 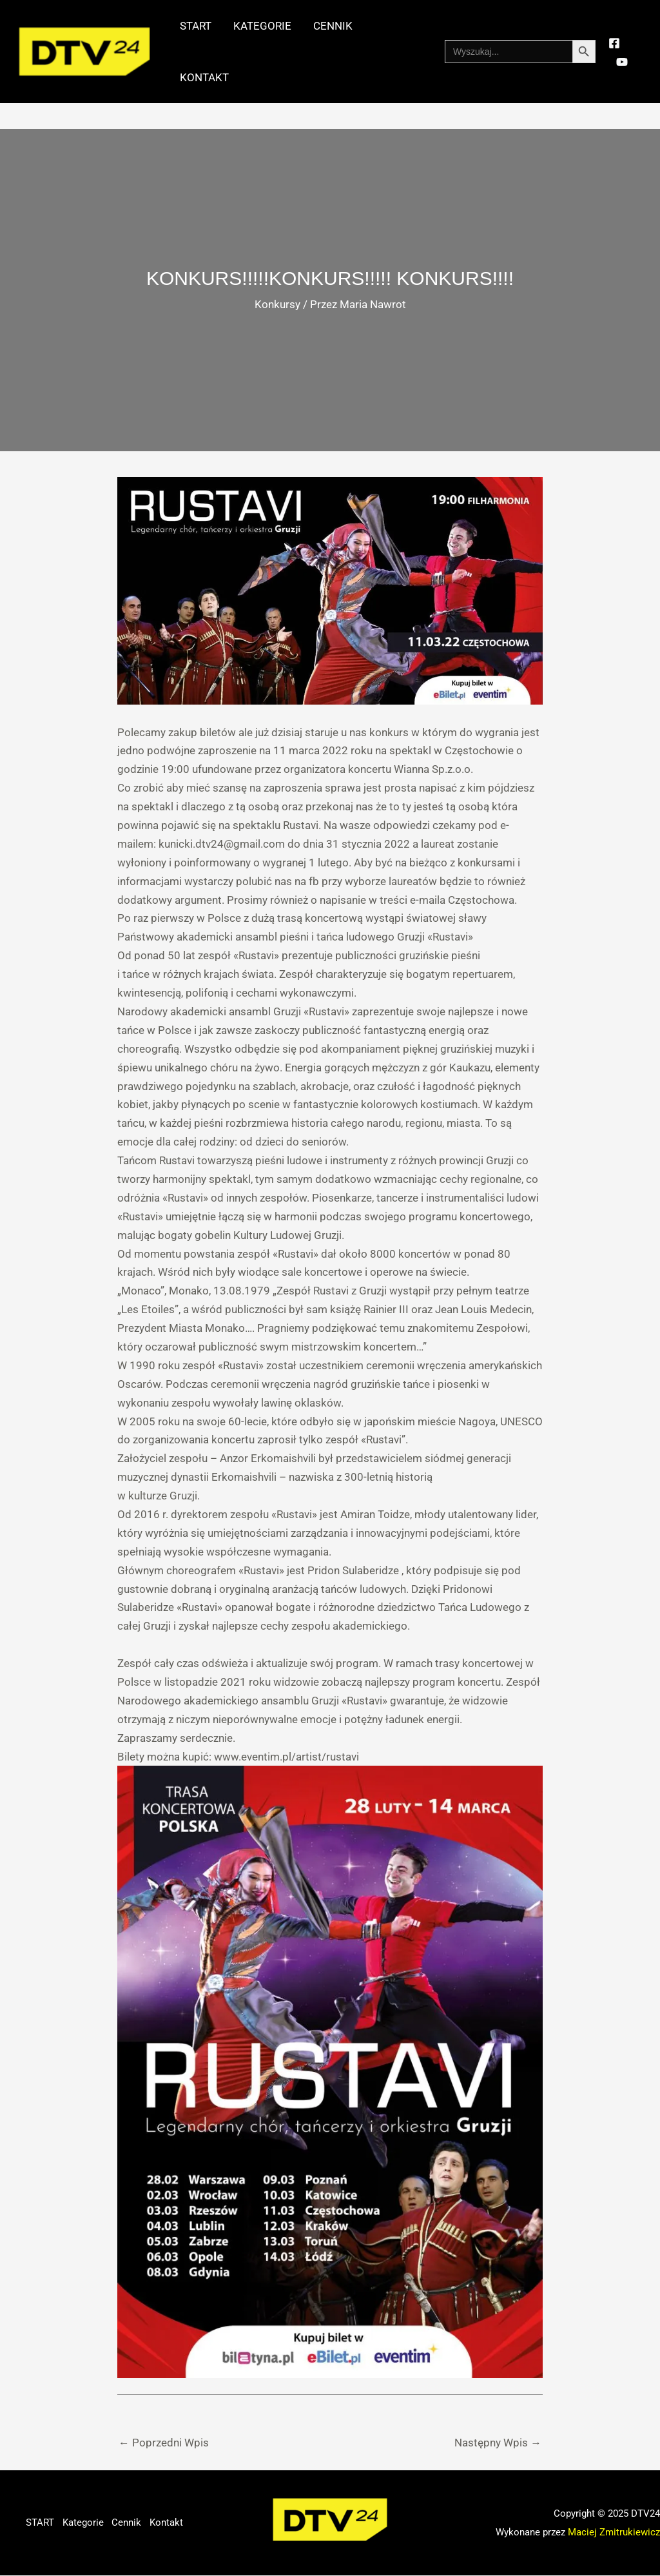 What do you see at coordinates (614, 2532) in the screenshot?
I see `Maciej Zmitrukiewicz` at bounding box center [614, 2532].